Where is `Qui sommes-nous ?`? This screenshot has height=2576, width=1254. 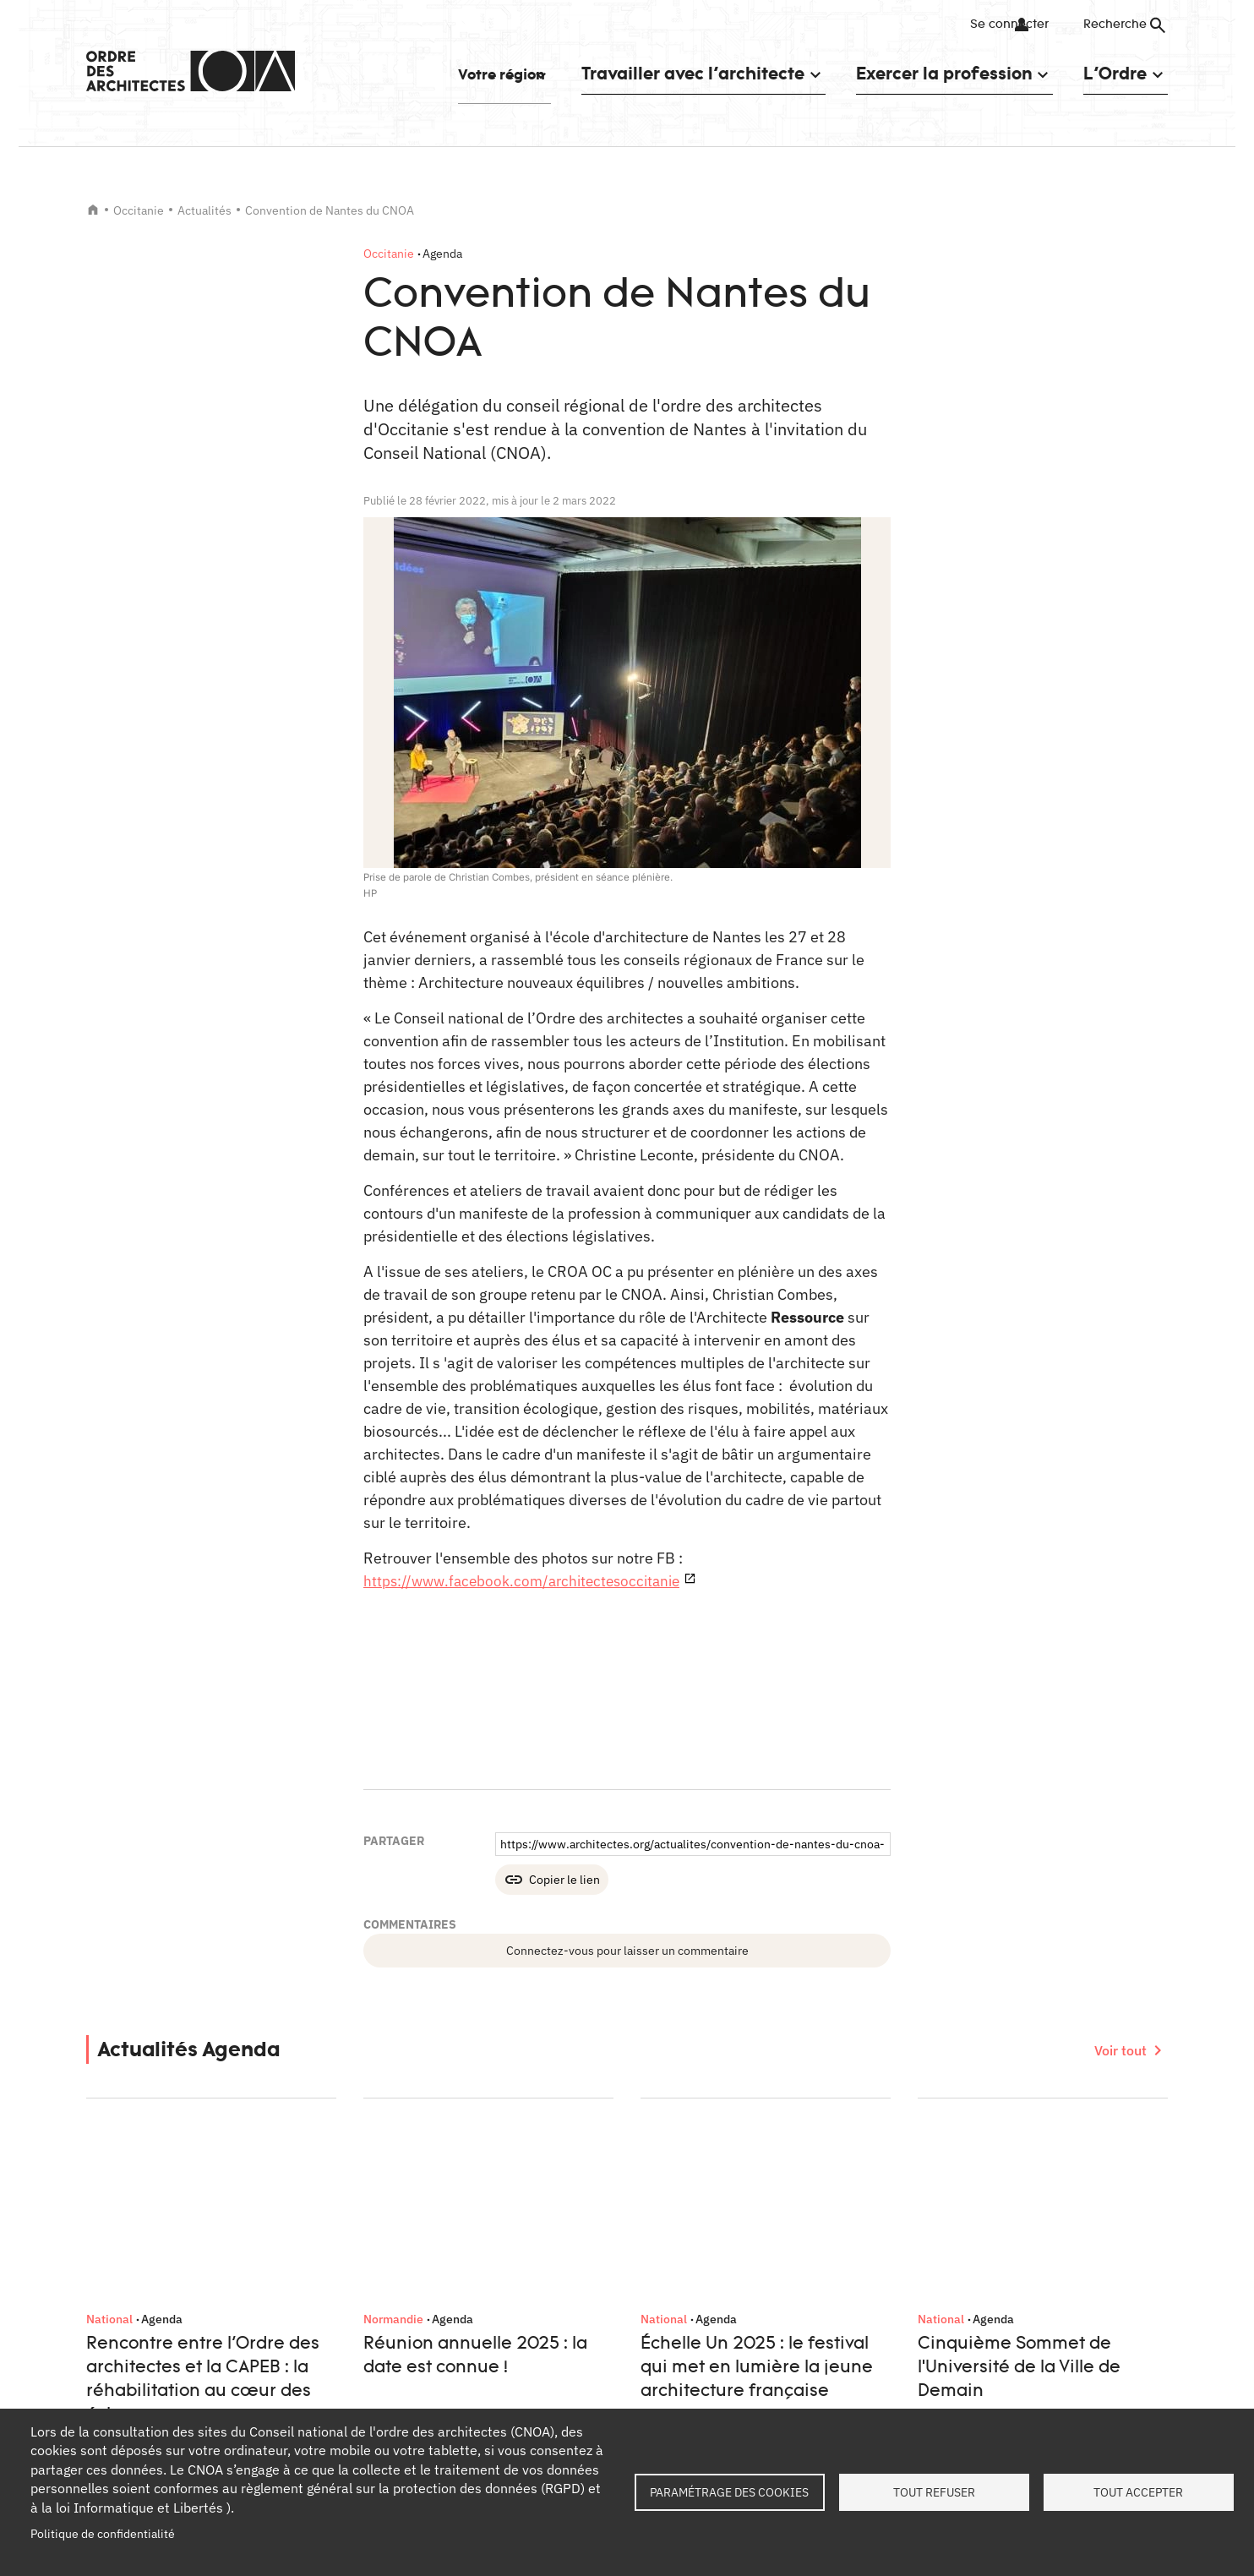 Qui sommes-nous ? is located at coordinates (139, 2277).